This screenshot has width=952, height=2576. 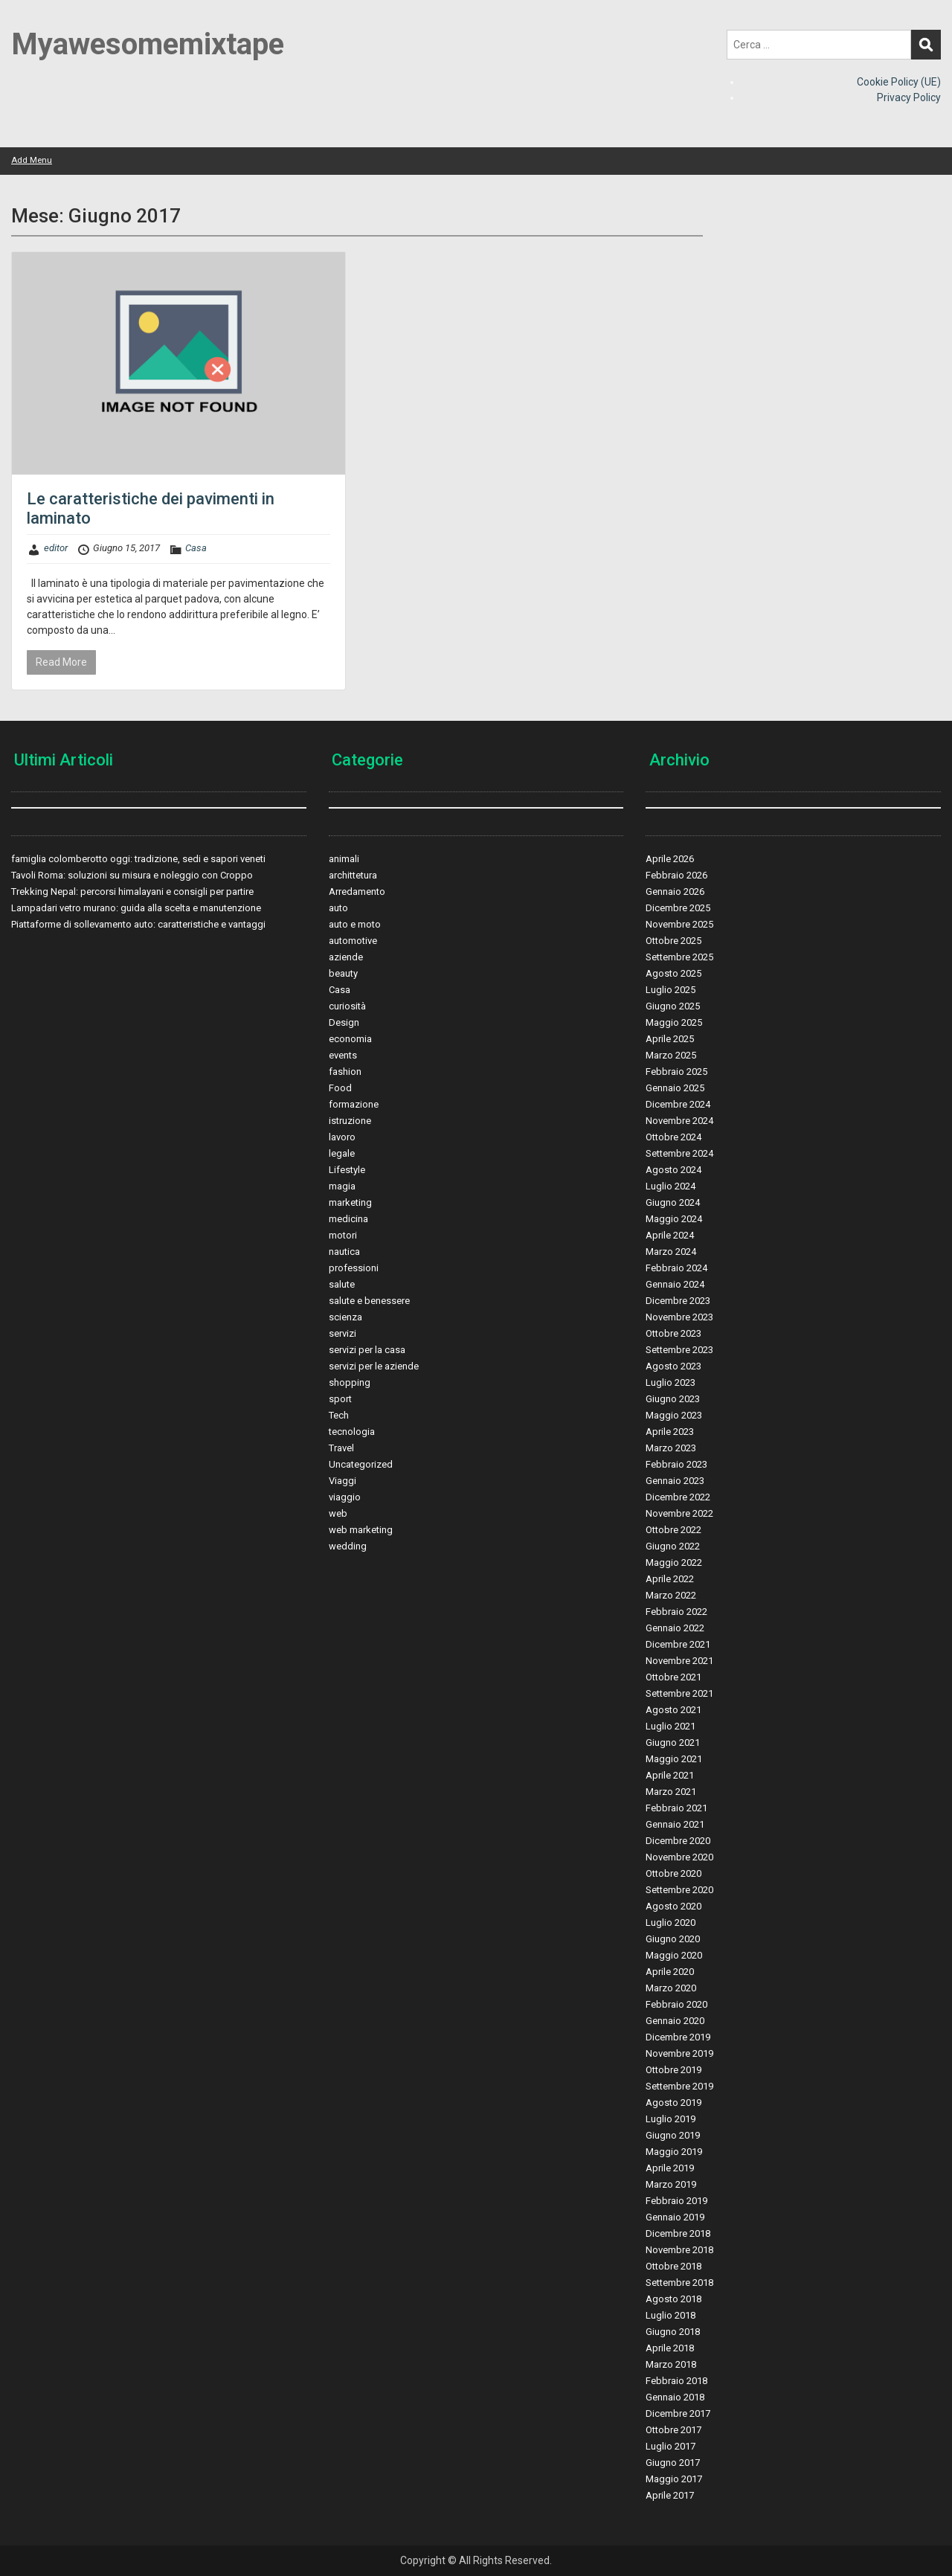 I want to click on Luglio 2023, so click(x=670, y=1382).